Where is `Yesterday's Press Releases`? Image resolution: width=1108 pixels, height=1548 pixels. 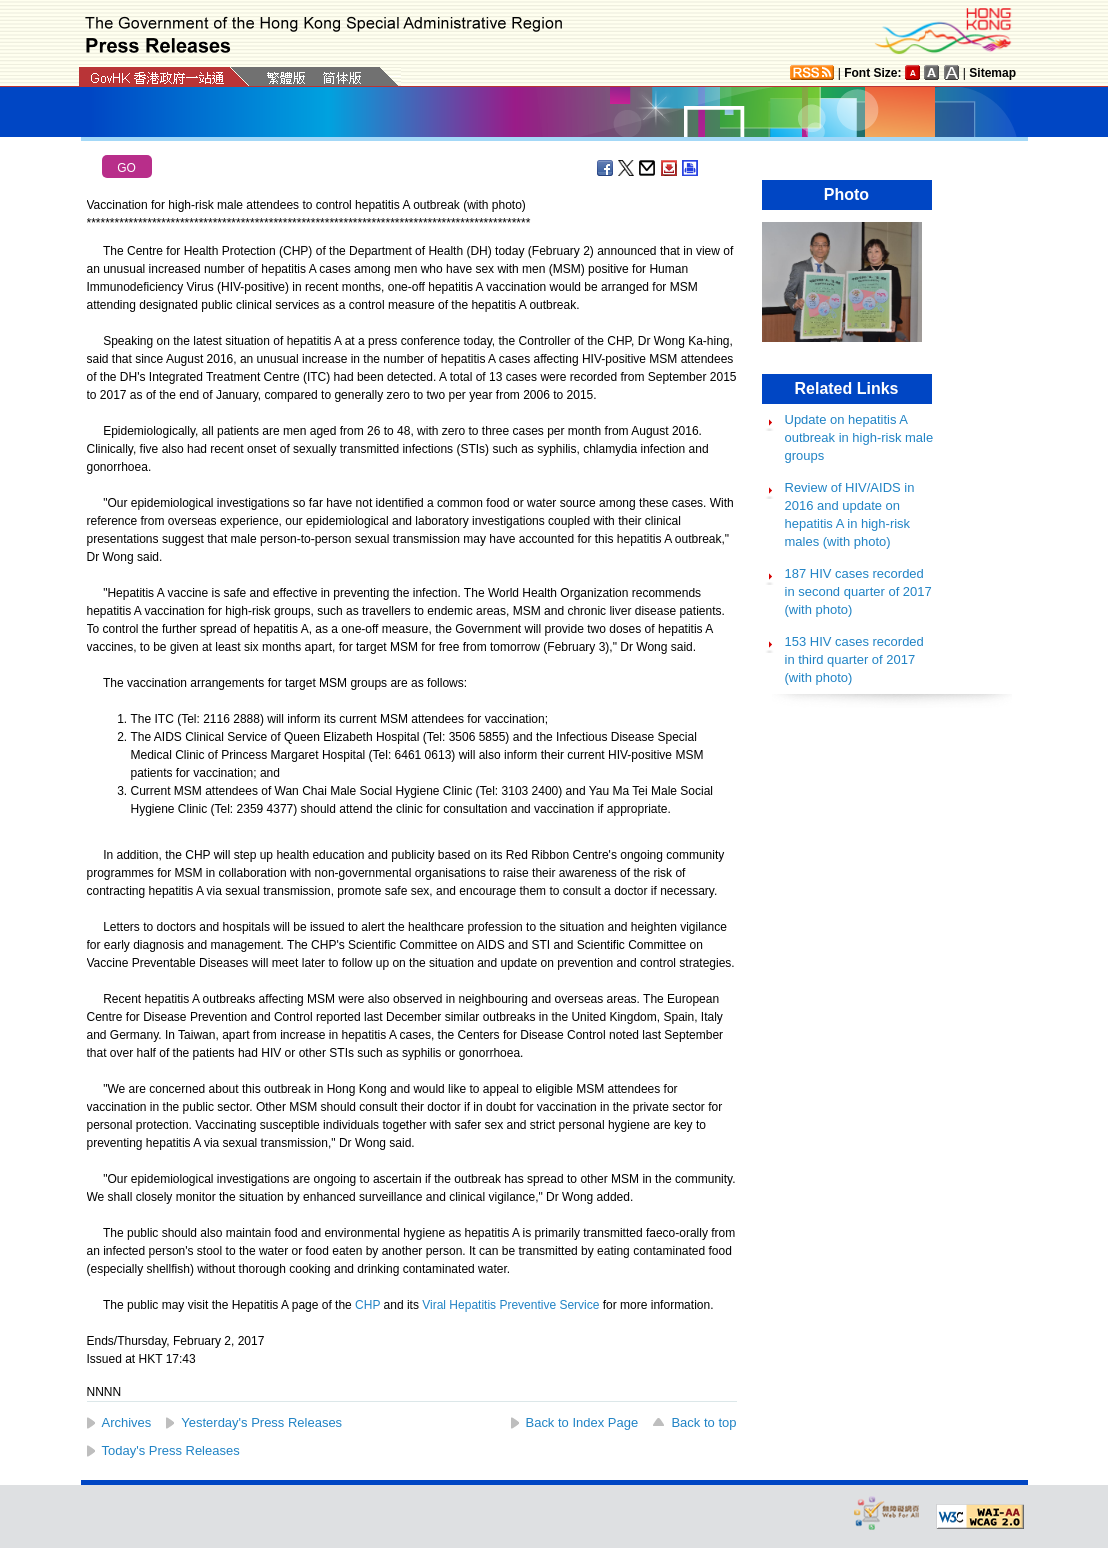 Yesterday's Press Releases is located at coordinates (261, 1422).